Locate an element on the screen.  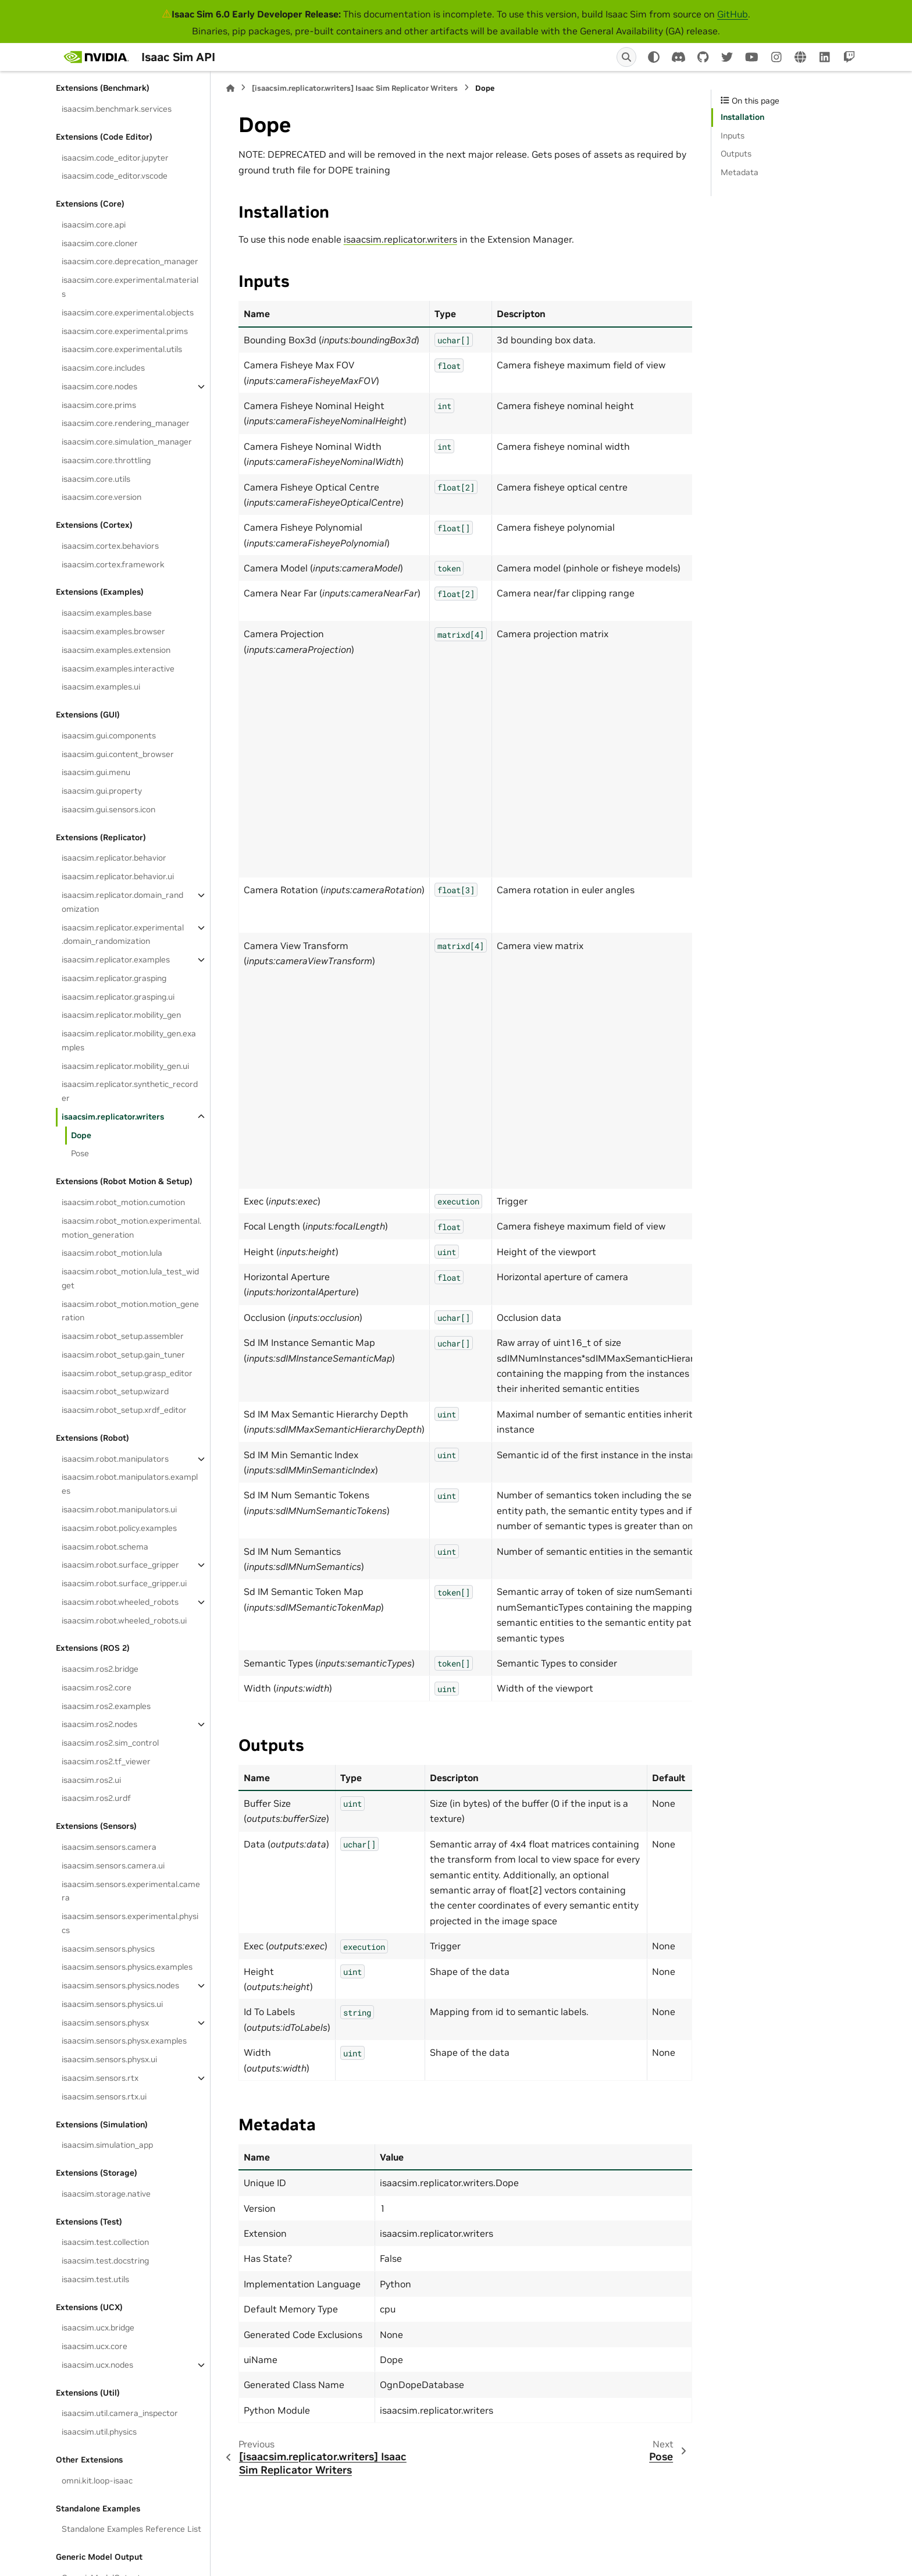
isaacsim.robot.schema is located at coordinates (105, 1546).